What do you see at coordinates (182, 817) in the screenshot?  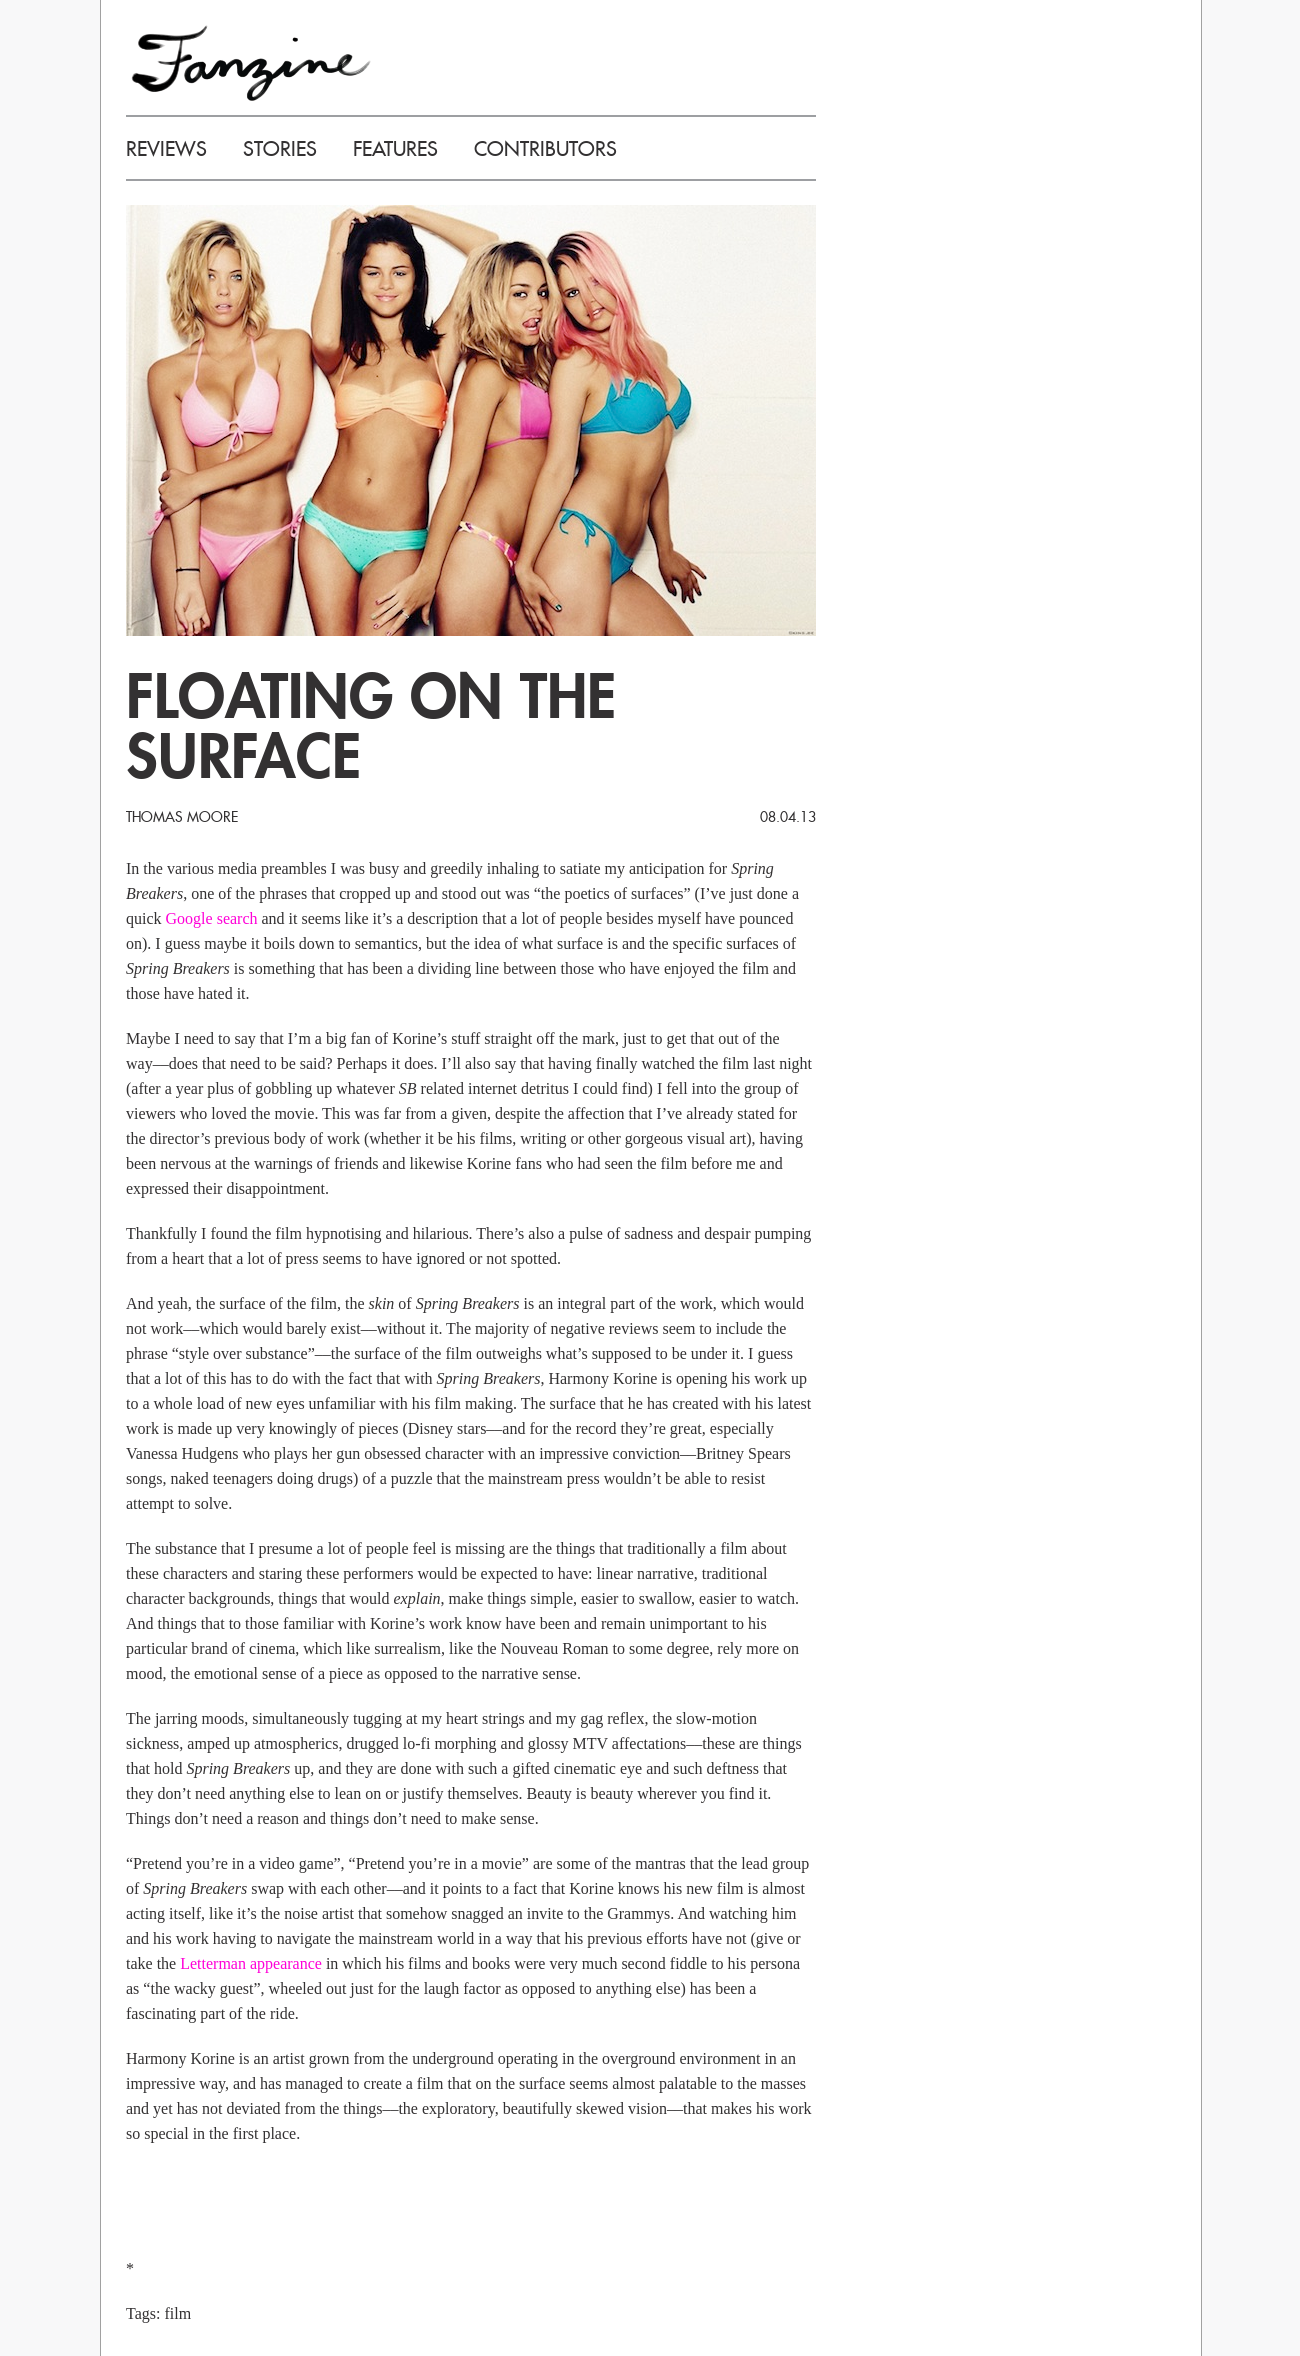 I see `Thomas Moore` at bounding box center [182, 817].